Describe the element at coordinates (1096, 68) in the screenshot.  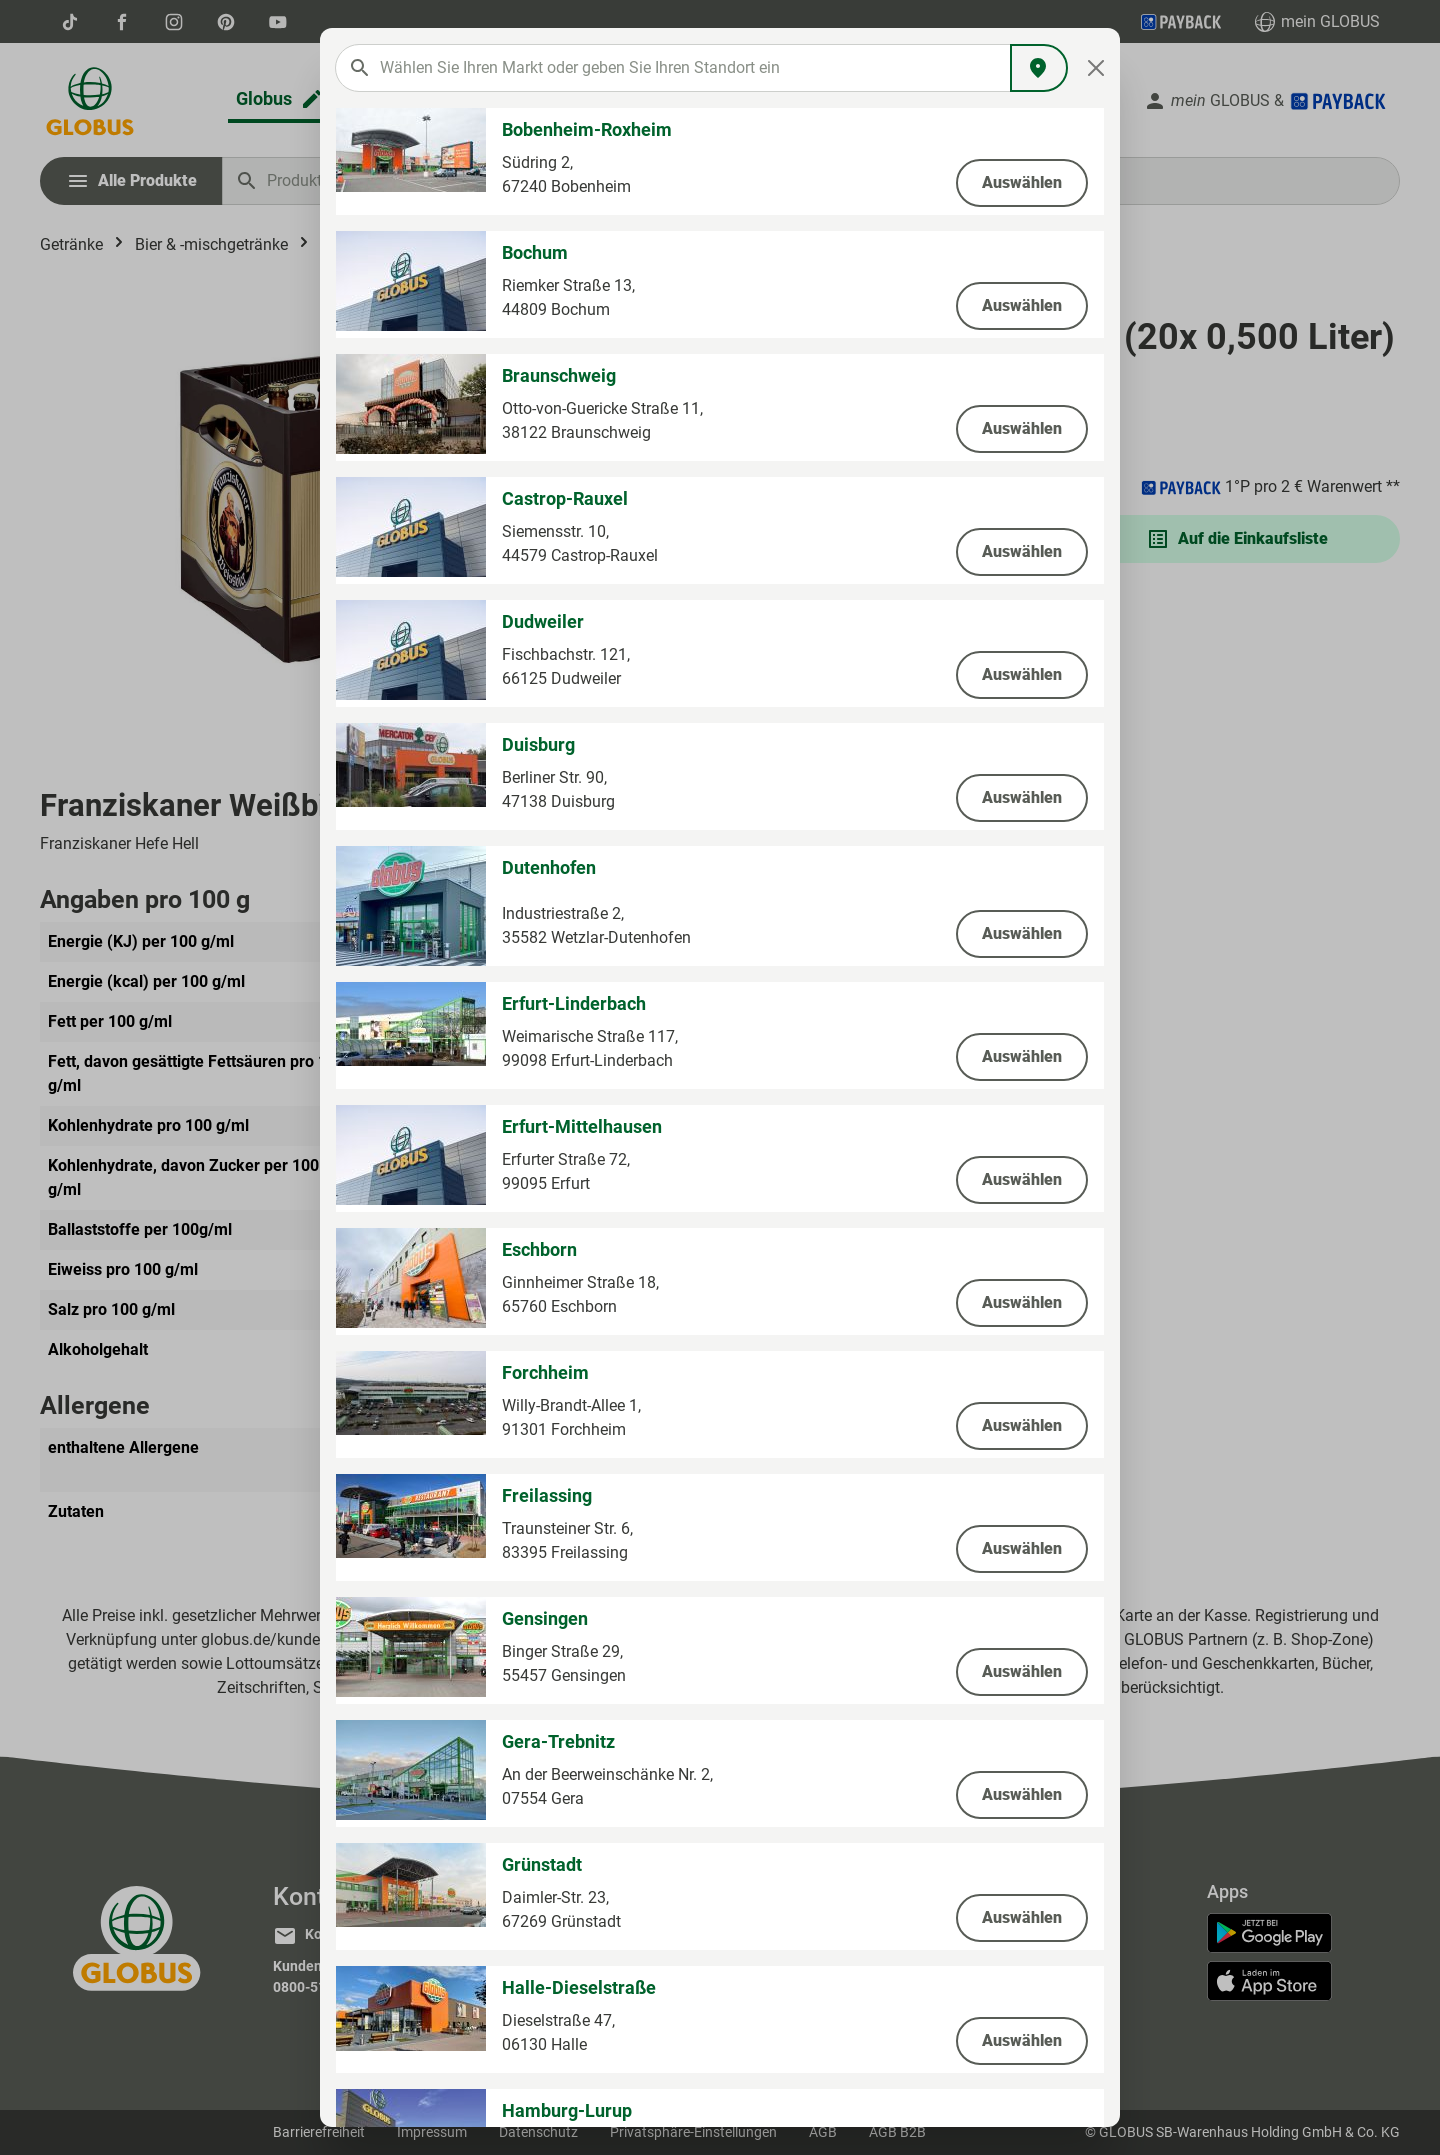
I see `[Close]` at that location.